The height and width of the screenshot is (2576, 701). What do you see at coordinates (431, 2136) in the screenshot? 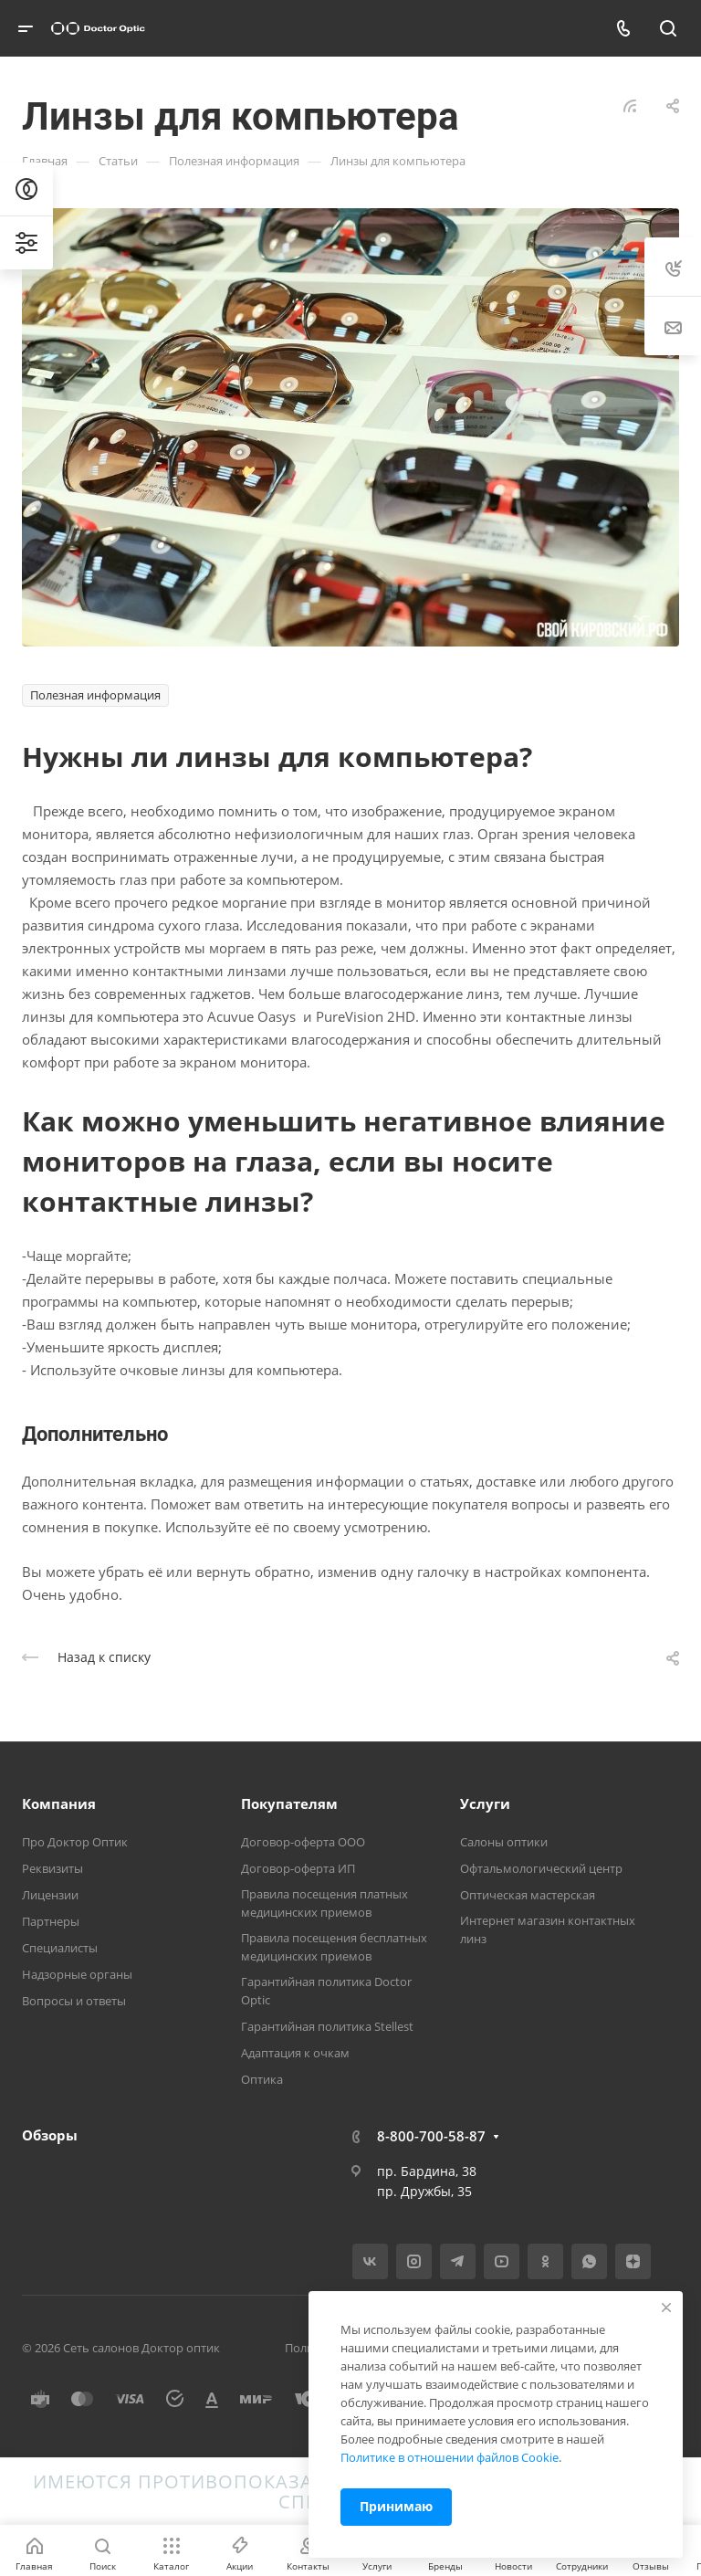
I see `8-800-700-58-87` at bounding box center [431, 2136].